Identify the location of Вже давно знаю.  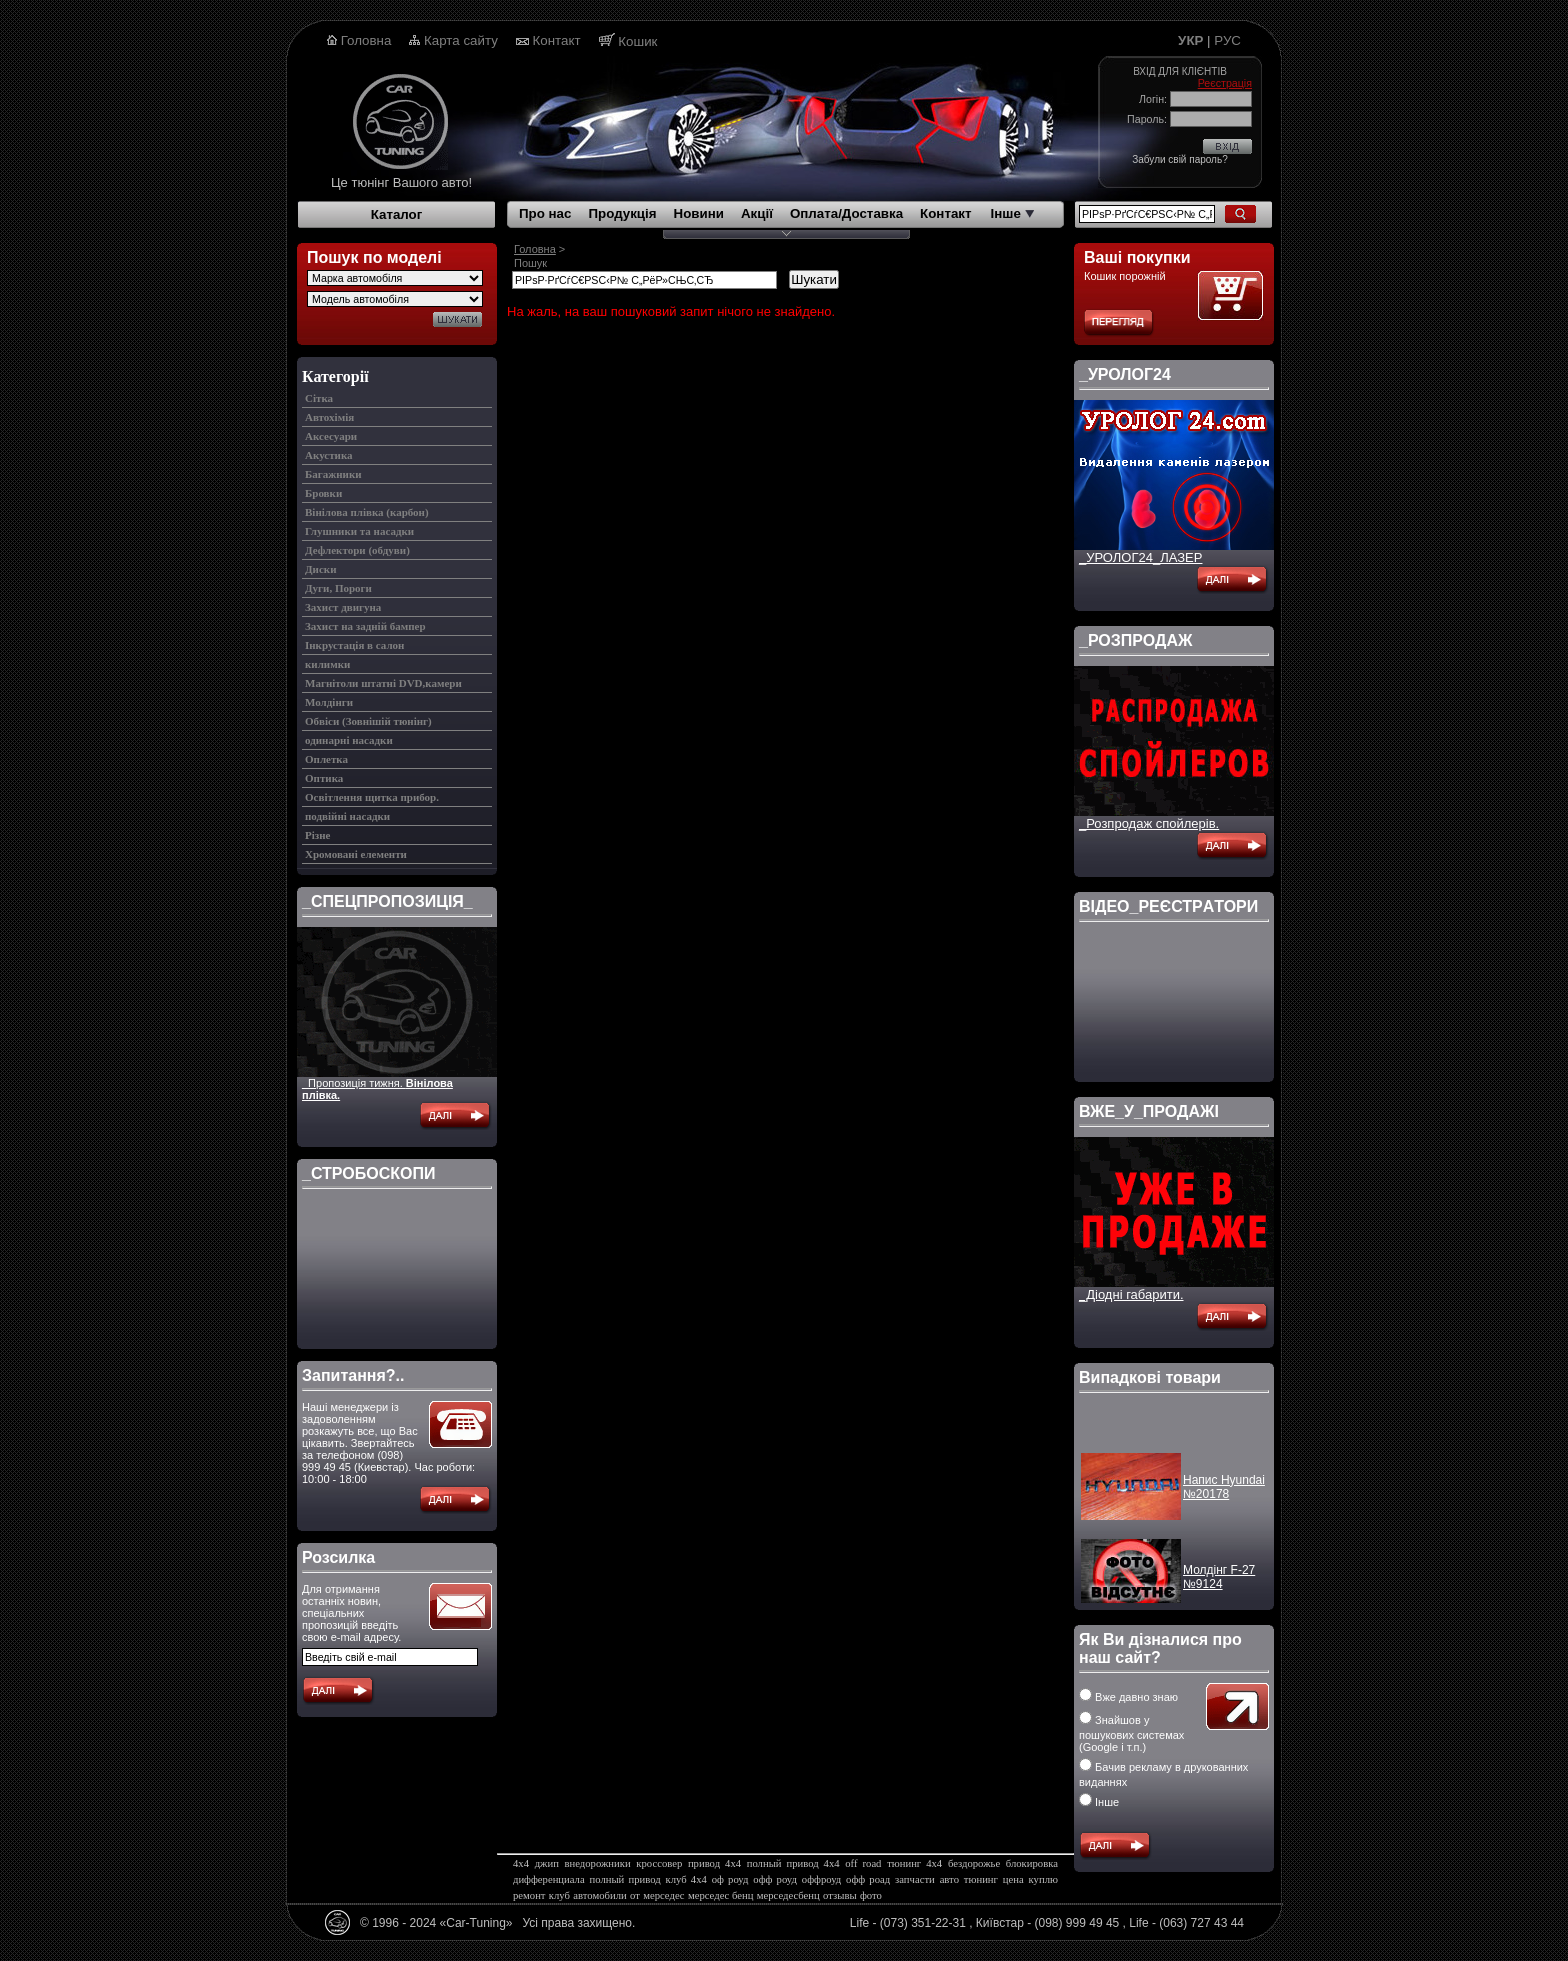
(1128, 1697).